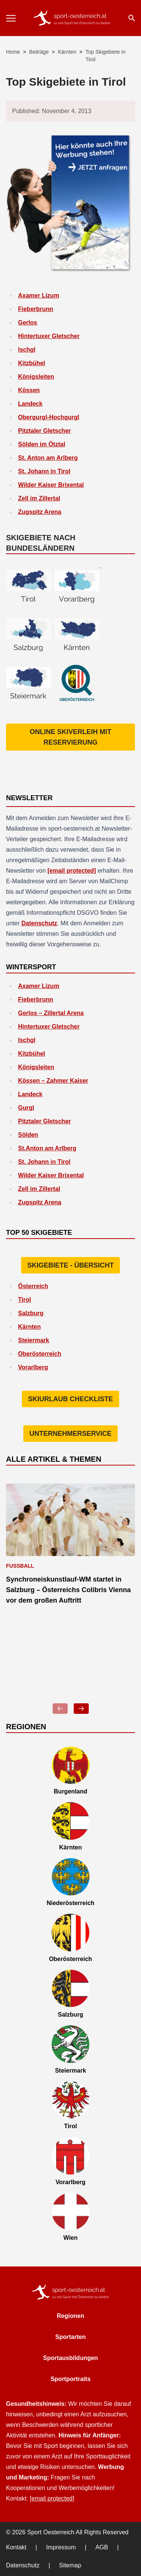 The width and height of the screenshot is (141, 2576). I want to click on Kitzbühel, so click(31, 363).